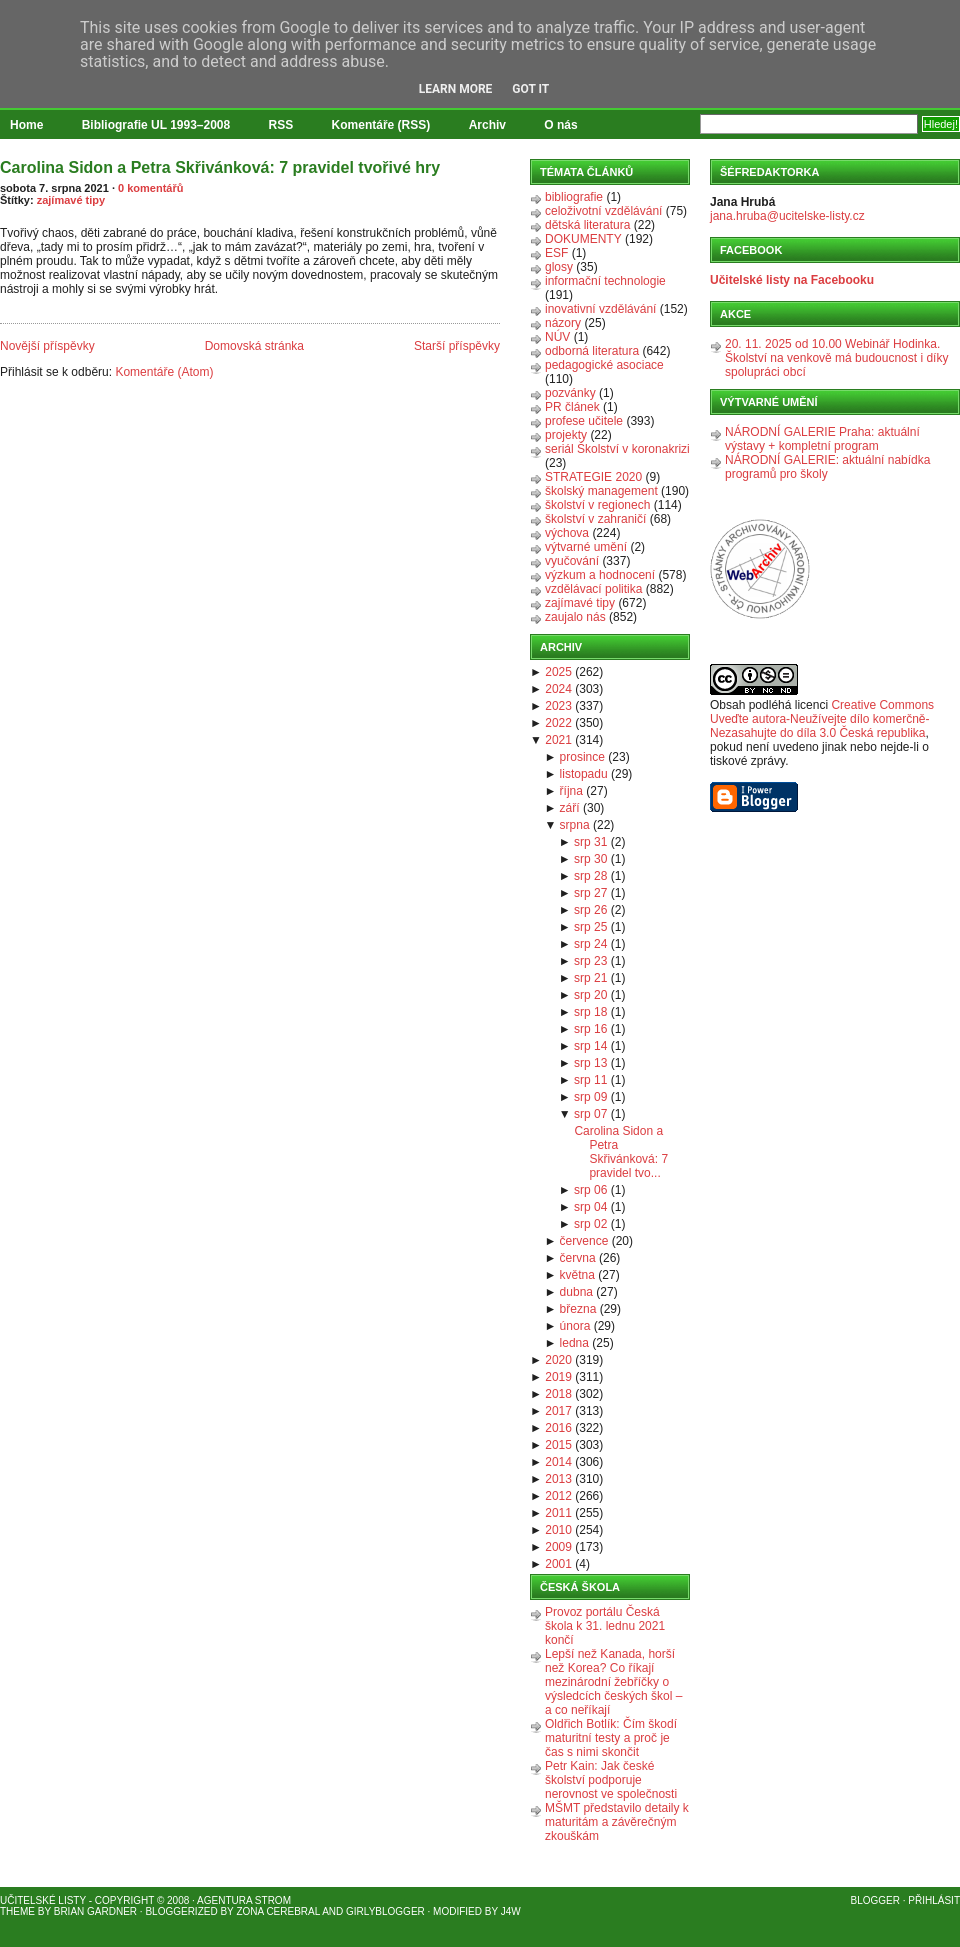 The image size is (960, 1947). Describe the element at coordinates (601, 491) in the screenshot. I see `školský management` at that location.